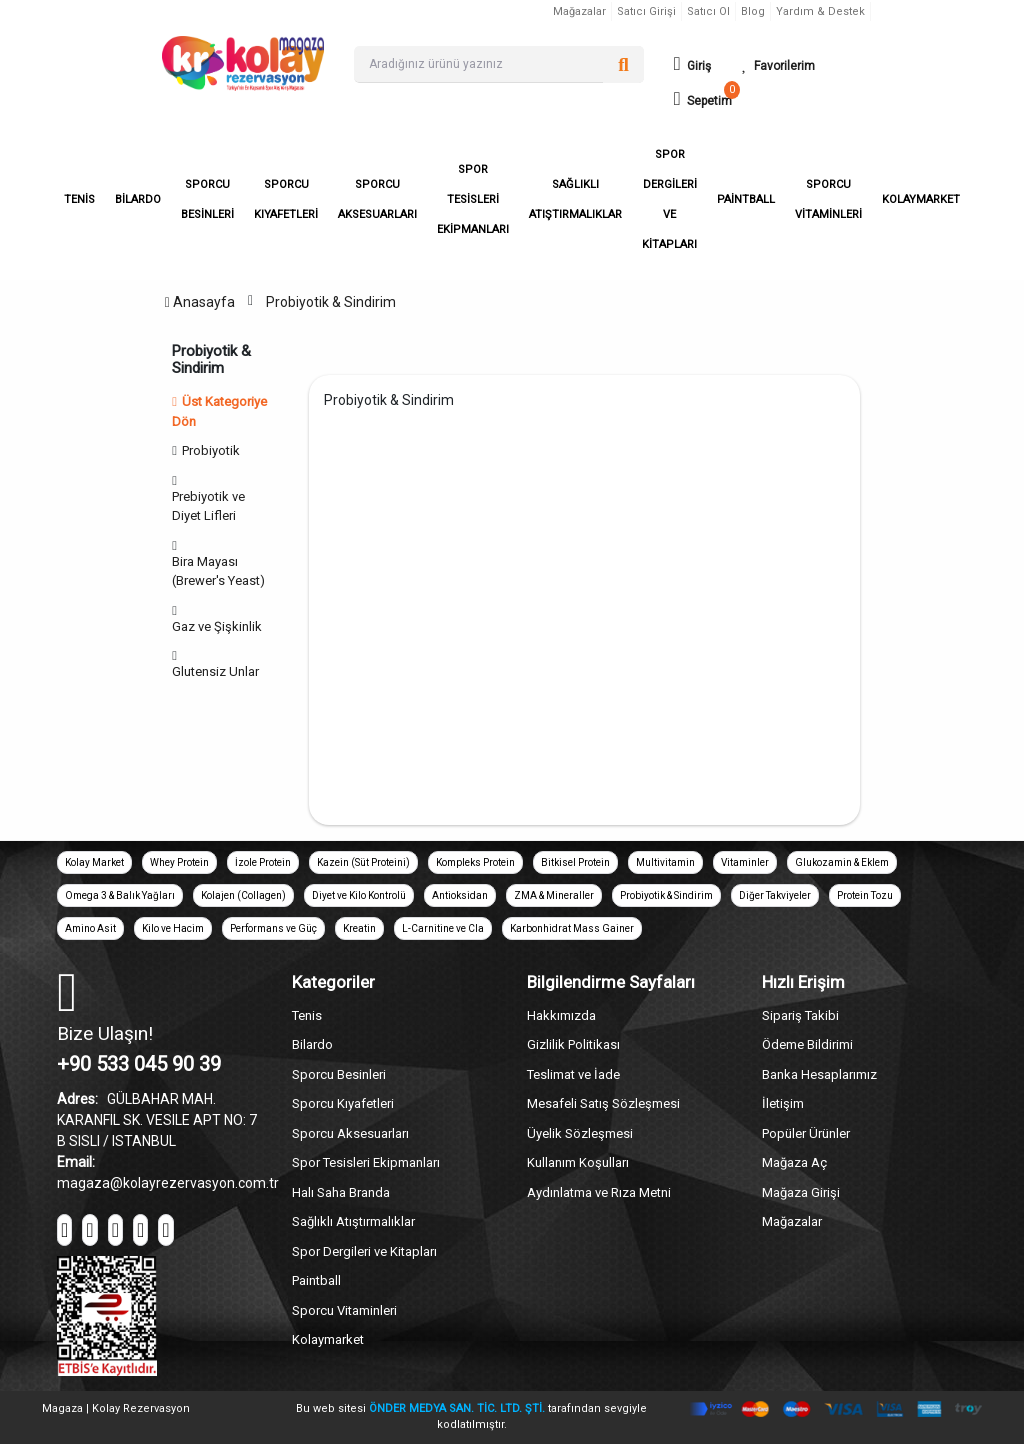 The image size is (1024, 1444). I want to click on Diyet ve Kilo Kontrolü, so click(359, 895).